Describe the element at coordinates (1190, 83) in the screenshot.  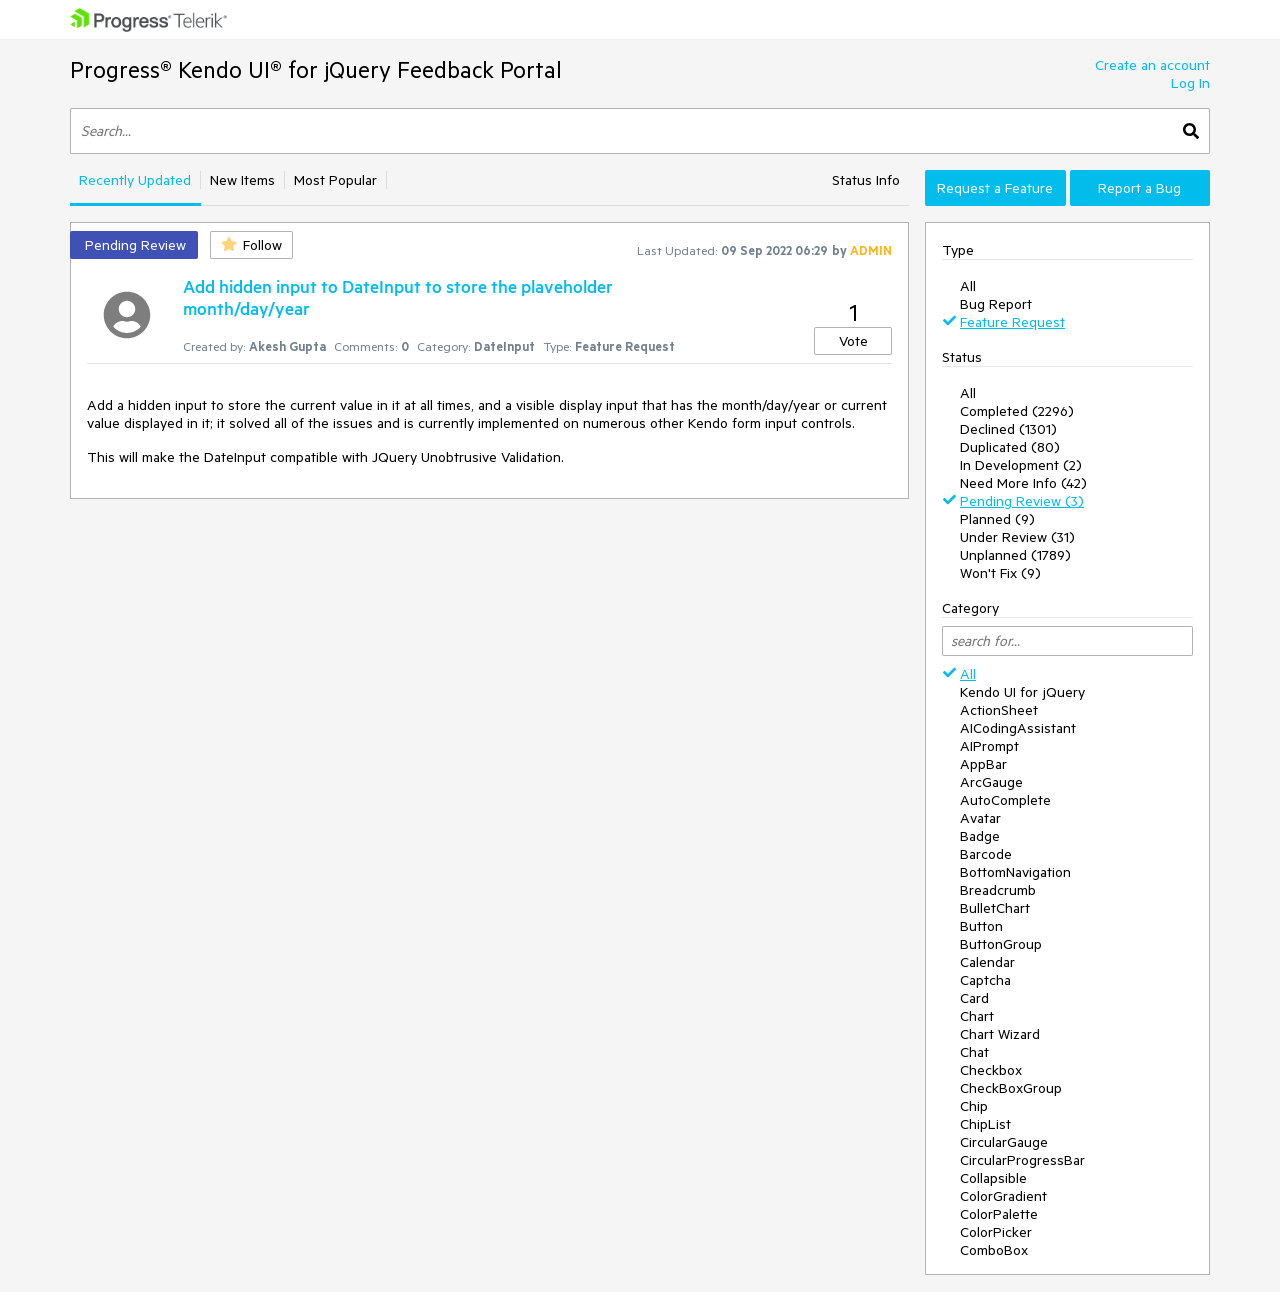
I see `Log In` at that location.